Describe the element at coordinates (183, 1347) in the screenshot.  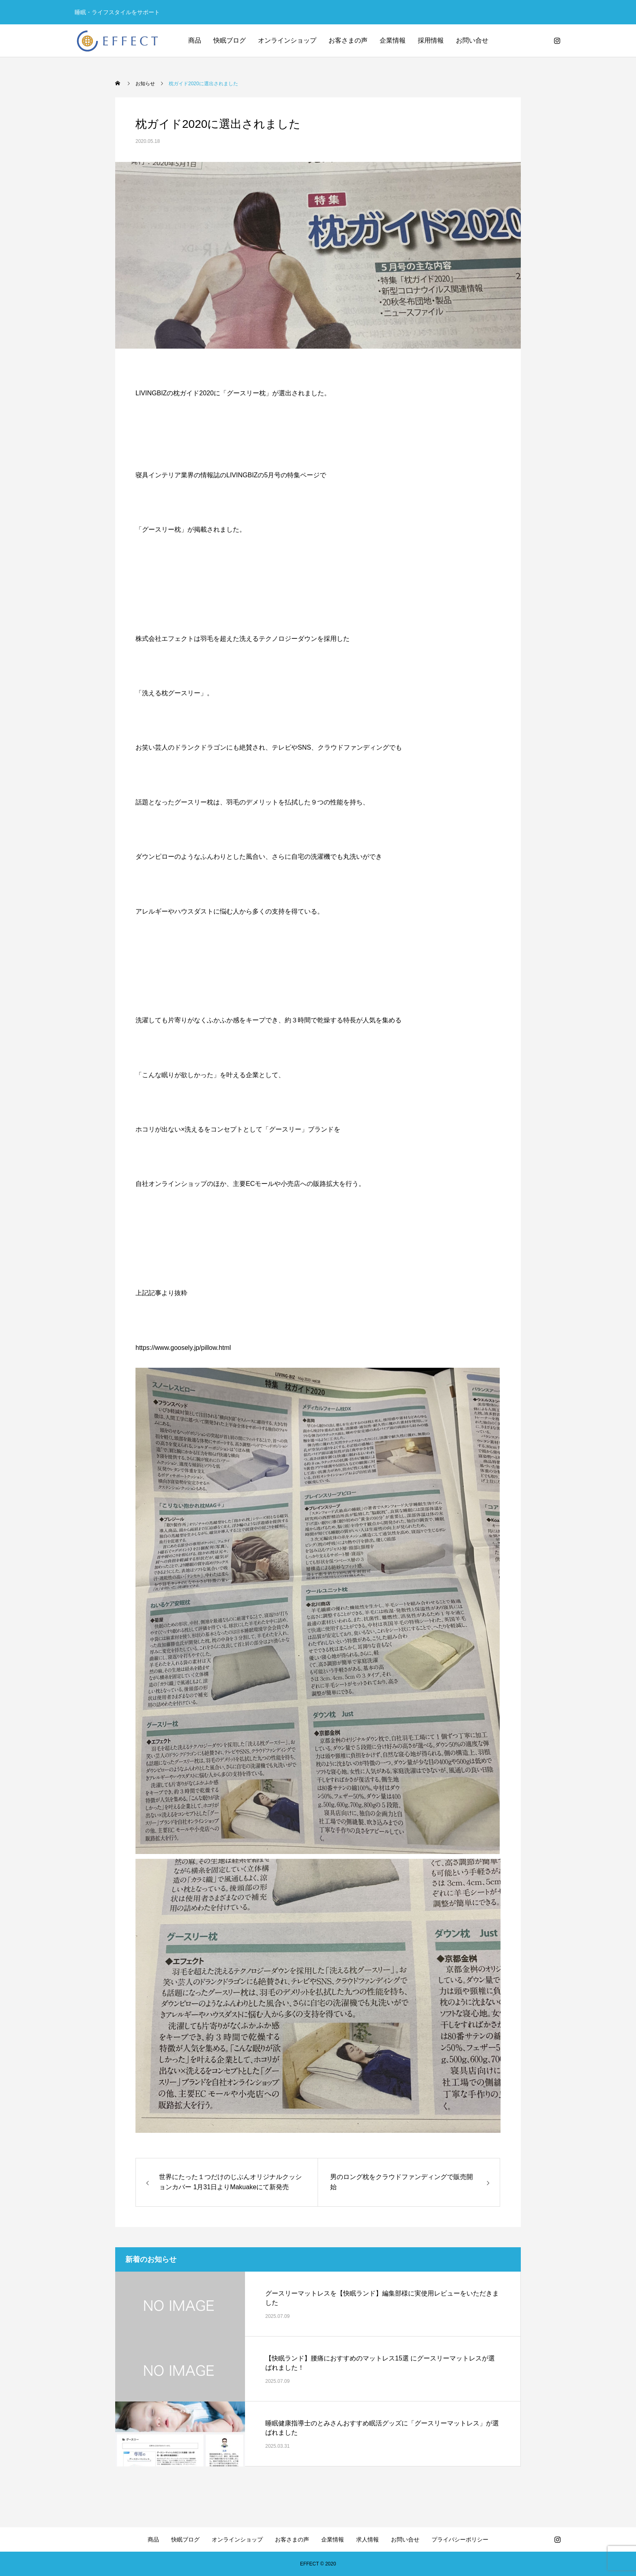
I see `https://www.goosely.jp/pillow.html` at that location.